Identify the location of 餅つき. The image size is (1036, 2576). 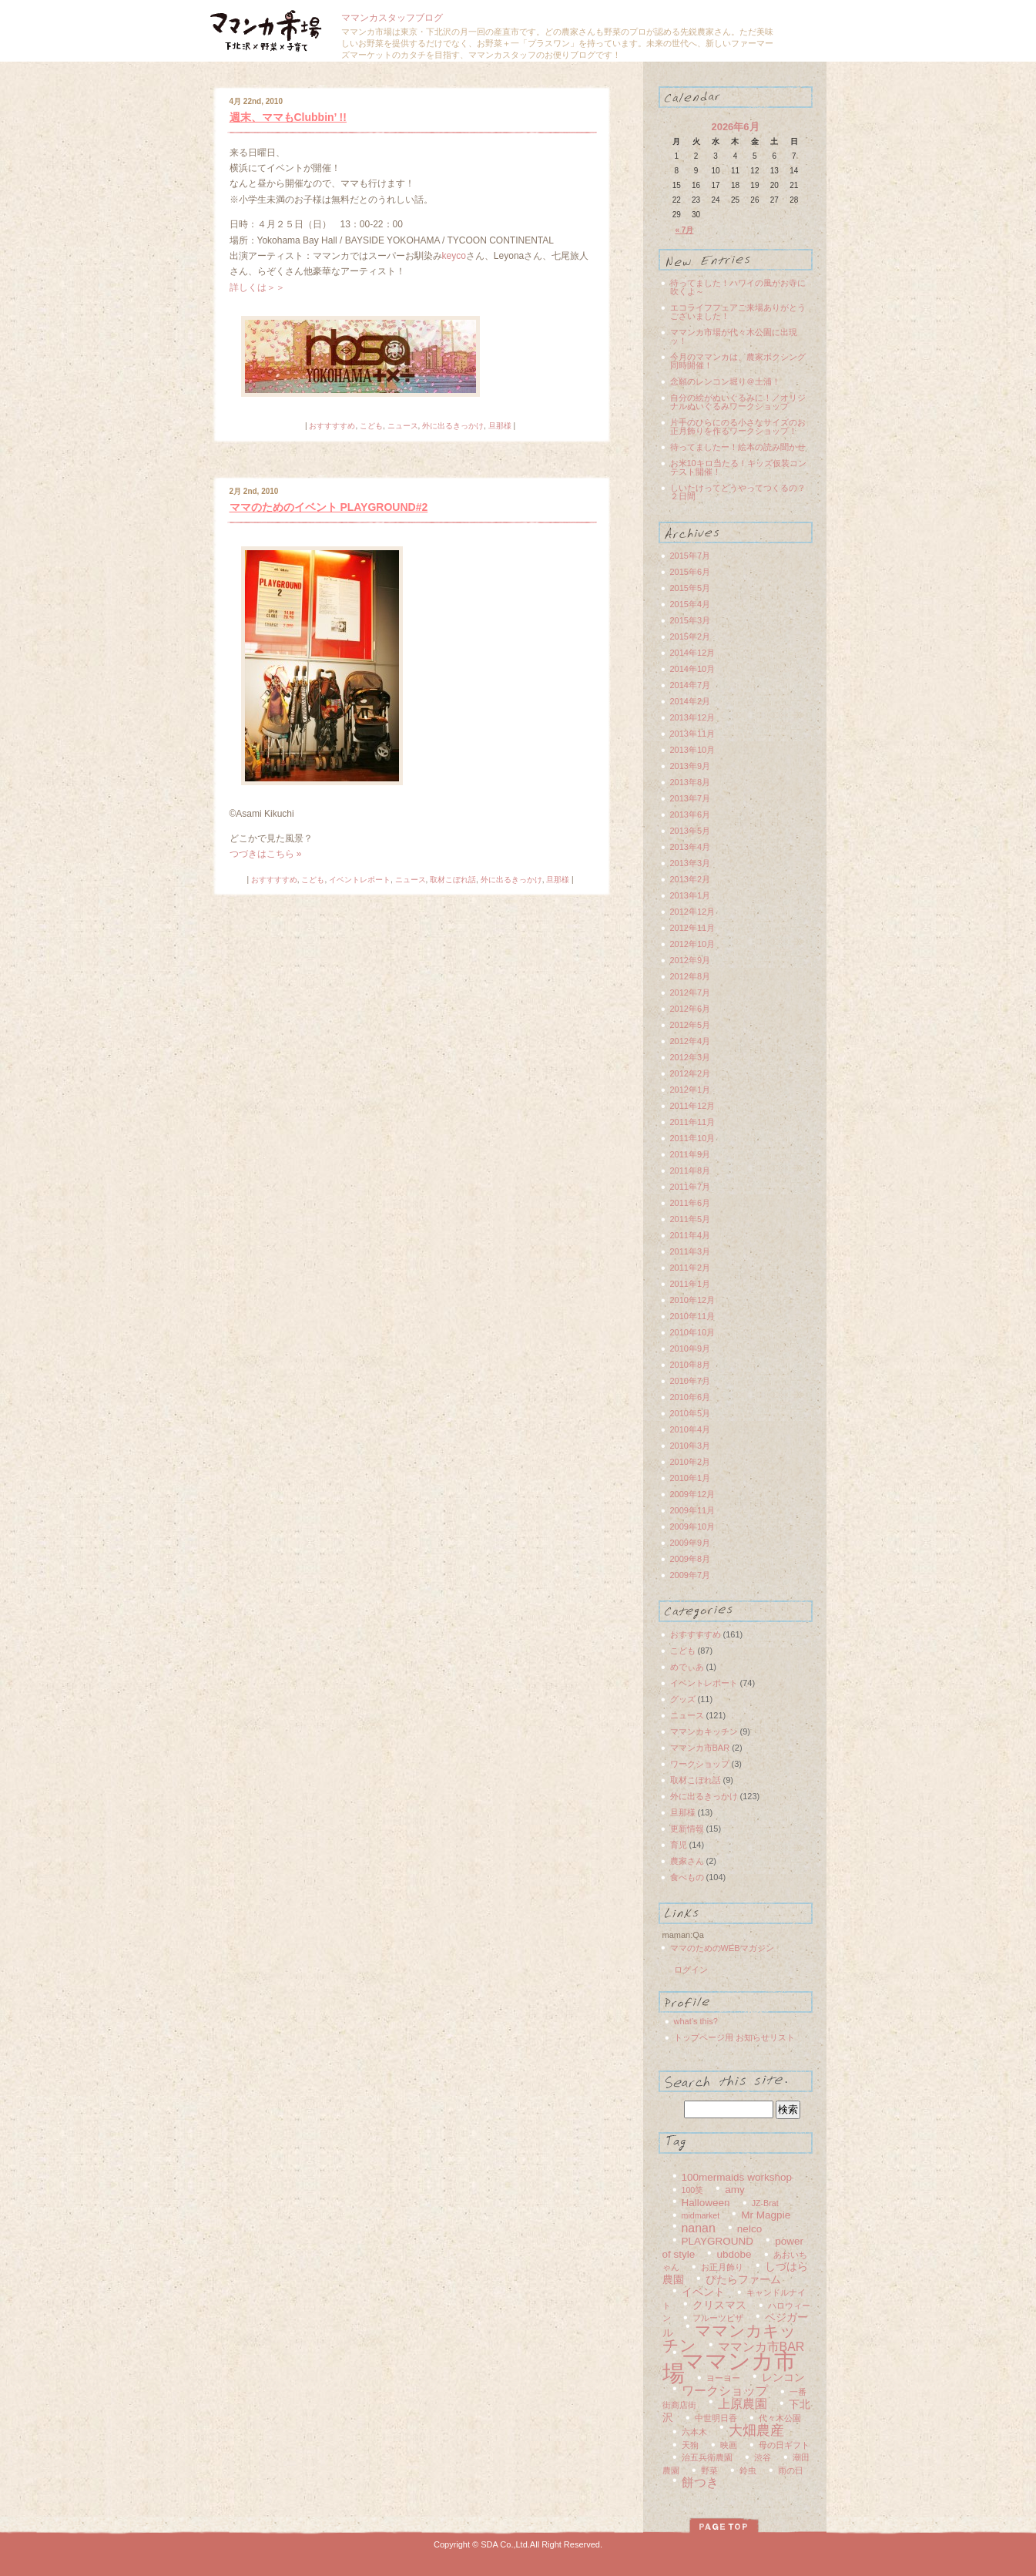
(700, 2482).